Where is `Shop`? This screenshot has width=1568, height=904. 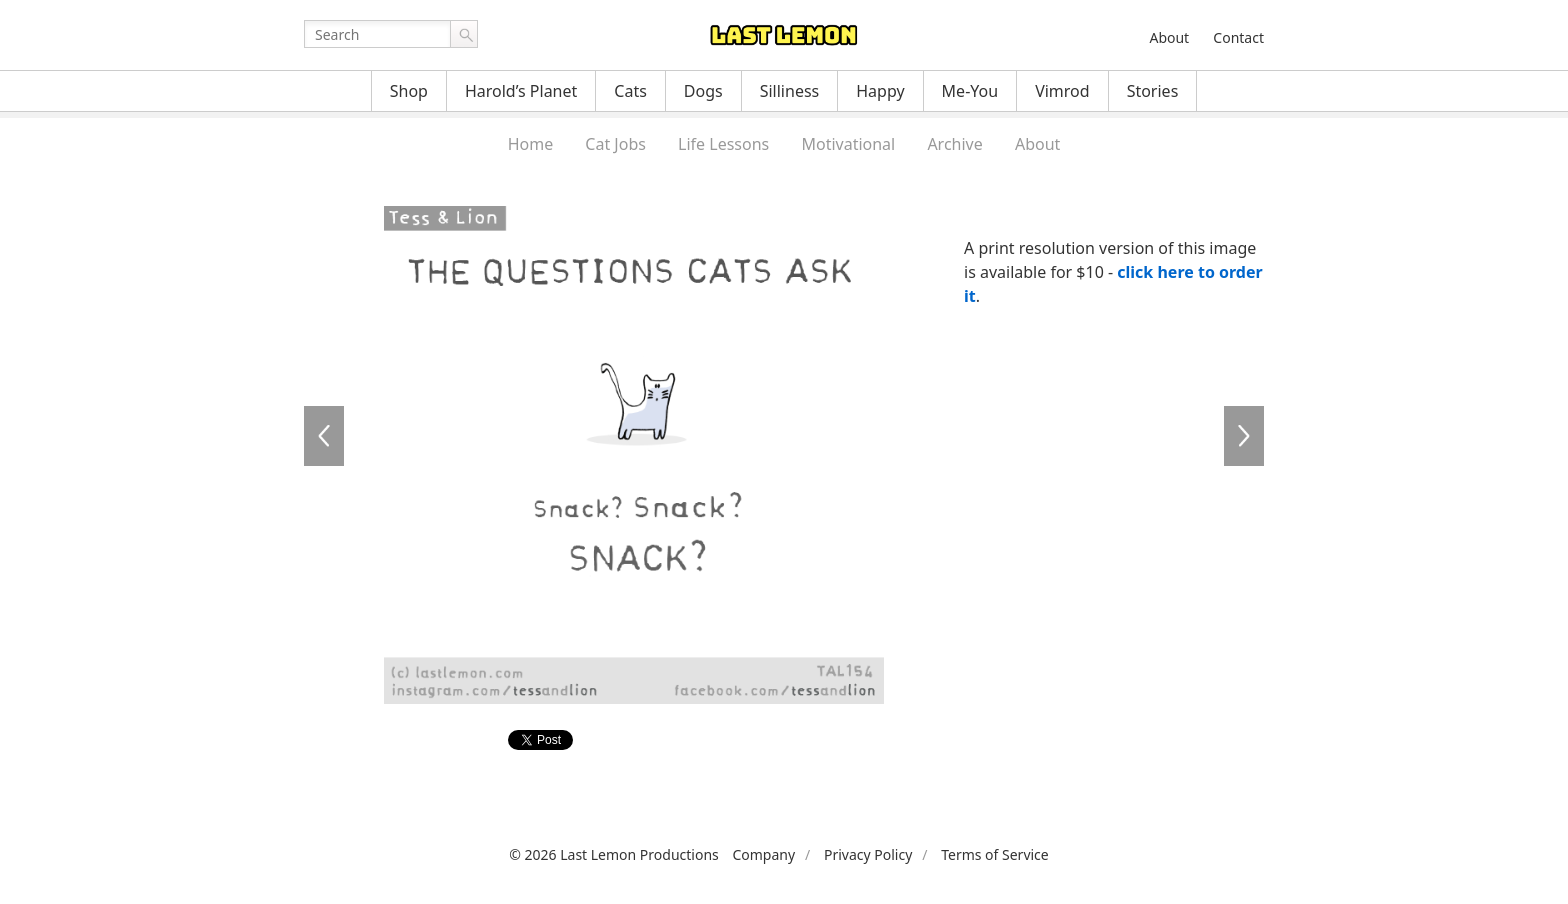 Shop is located at coordinates (409, 91).